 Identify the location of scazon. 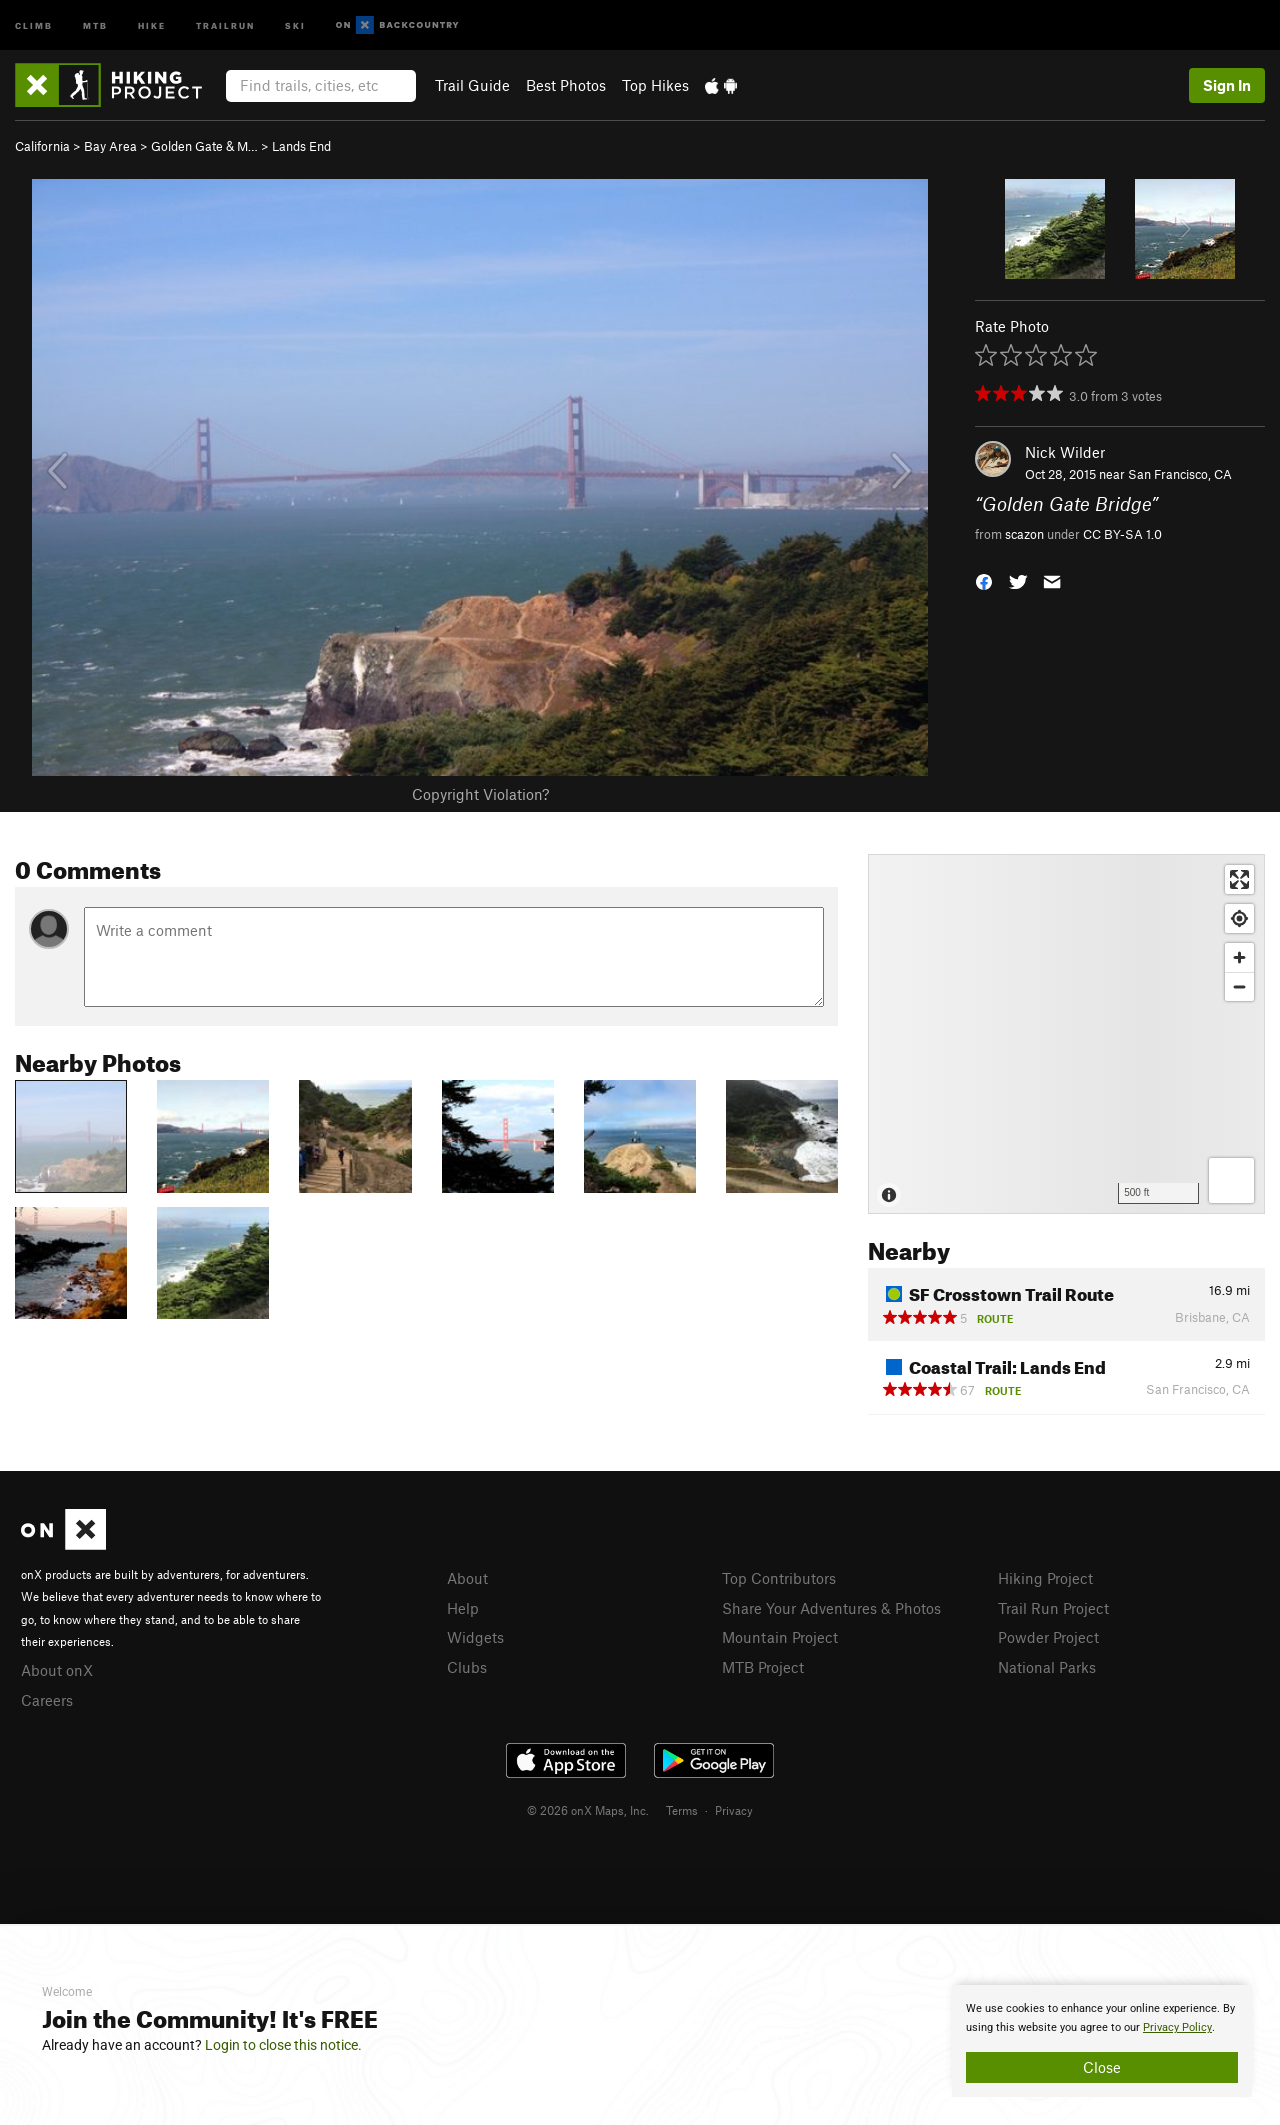
(1024, 534).